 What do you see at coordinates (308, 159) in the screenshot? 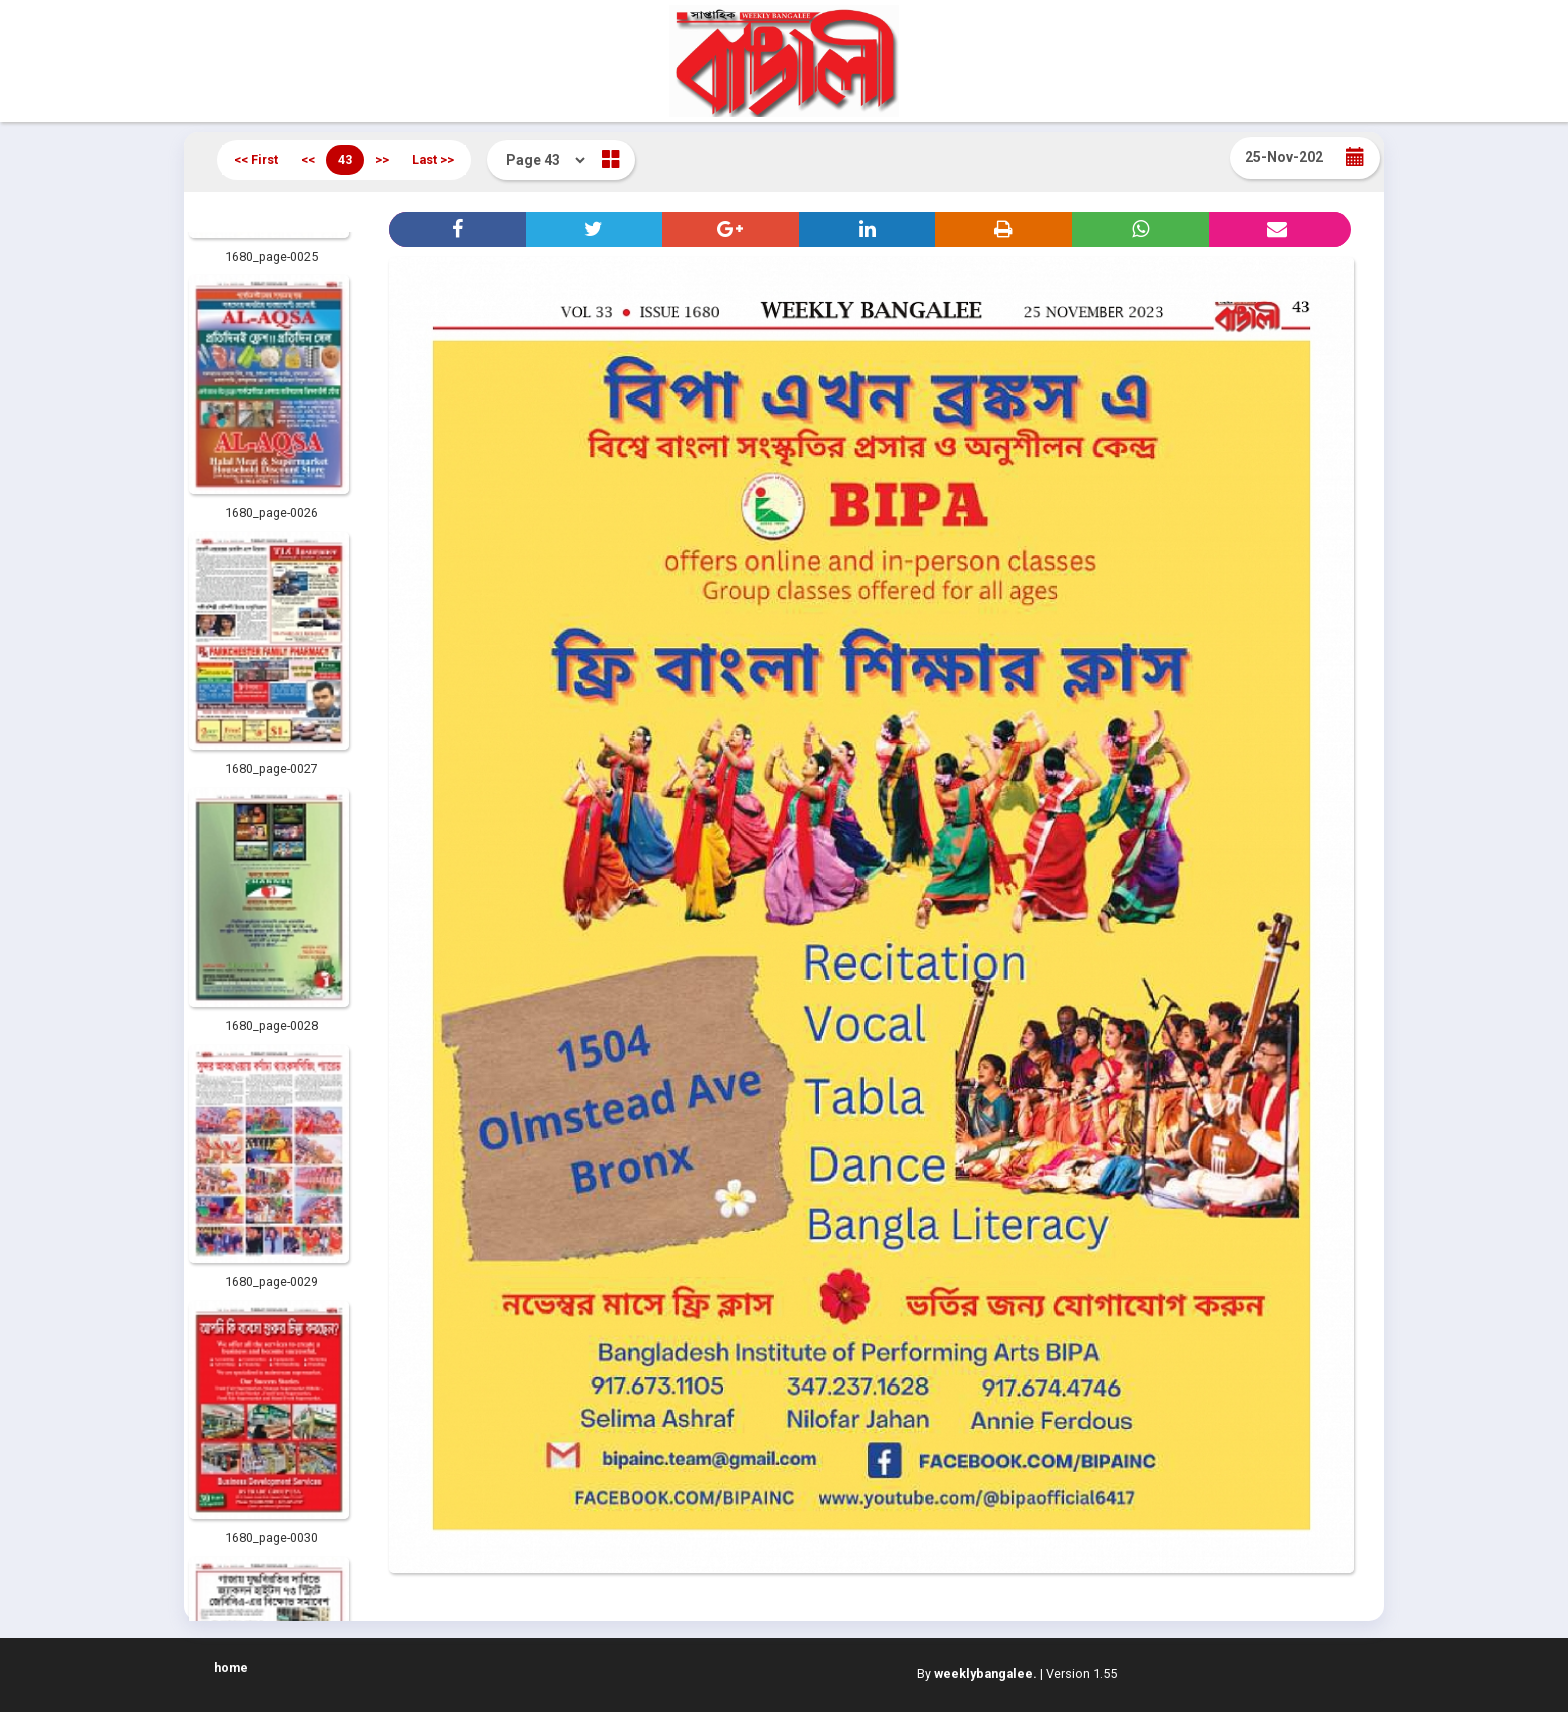
I see `<<` at bounding box center [308, 159].